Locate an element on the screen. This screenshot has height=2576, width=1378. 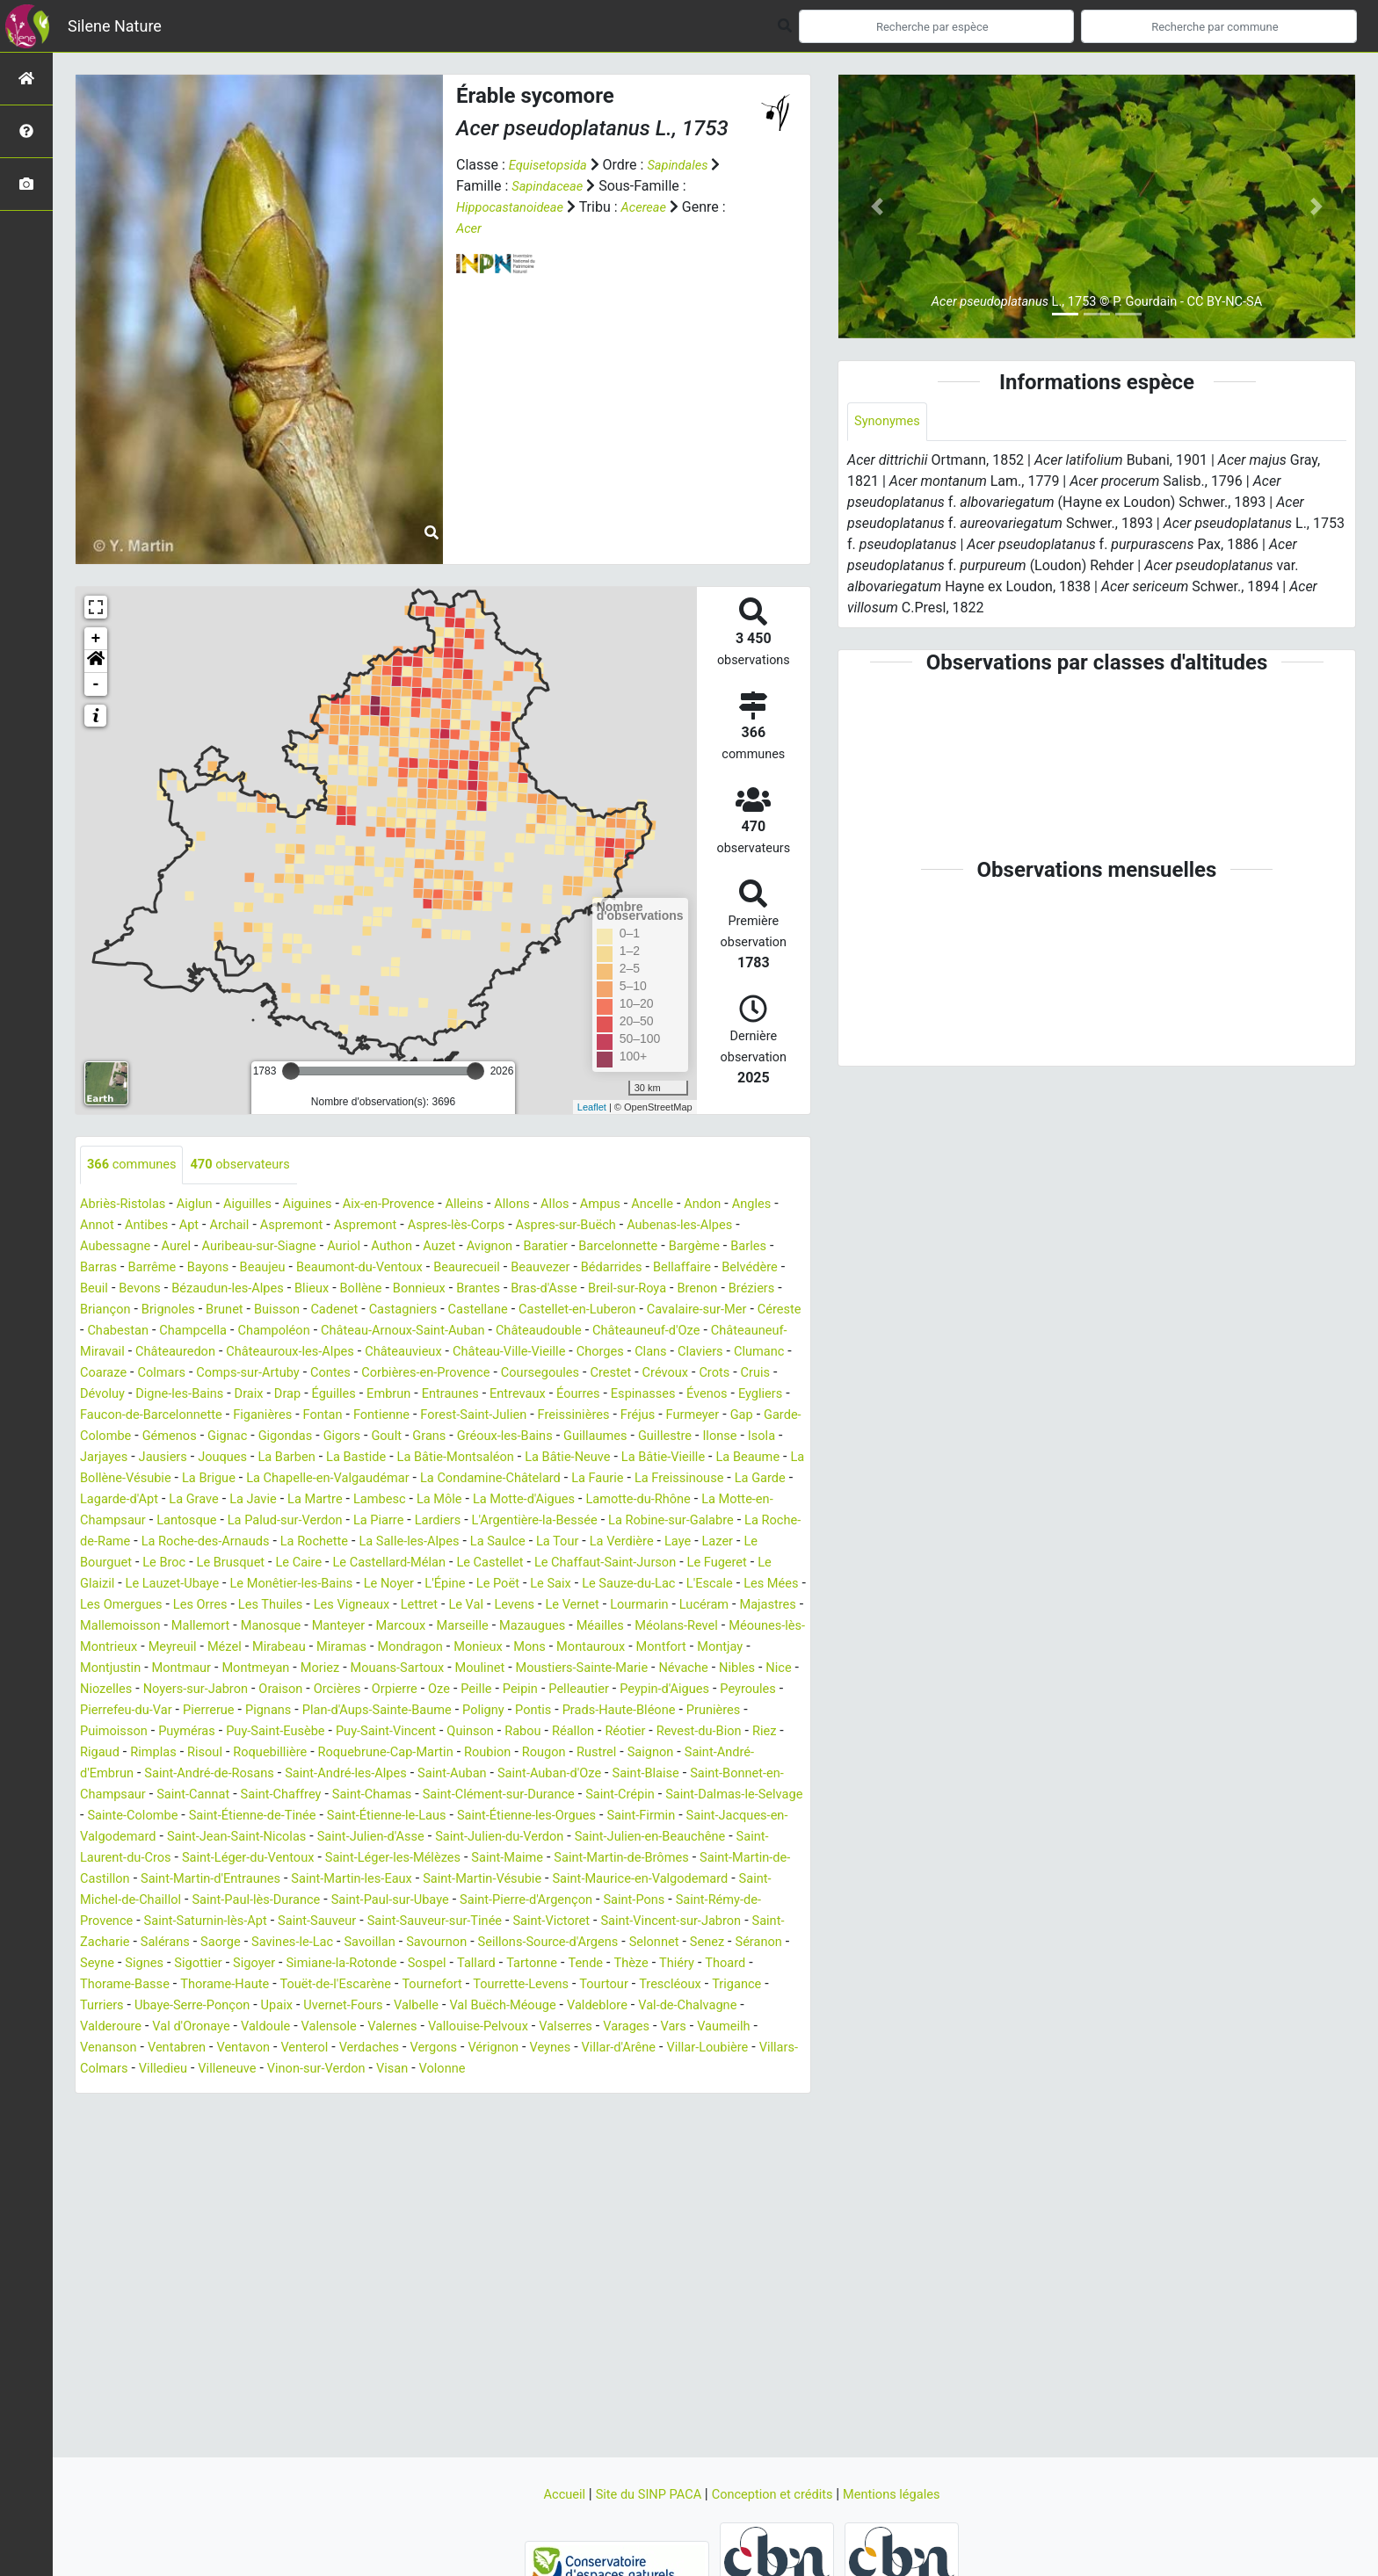
Les Mées is located at coordinates (455, 1626).